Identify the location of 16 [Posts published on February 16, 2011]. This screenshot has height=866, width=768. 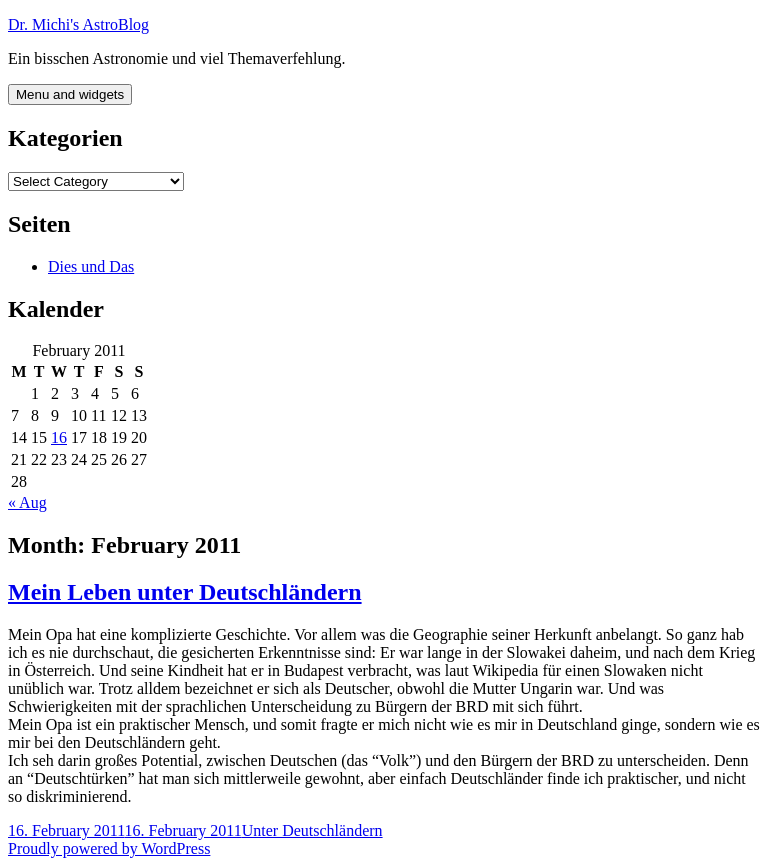
(59, 437).